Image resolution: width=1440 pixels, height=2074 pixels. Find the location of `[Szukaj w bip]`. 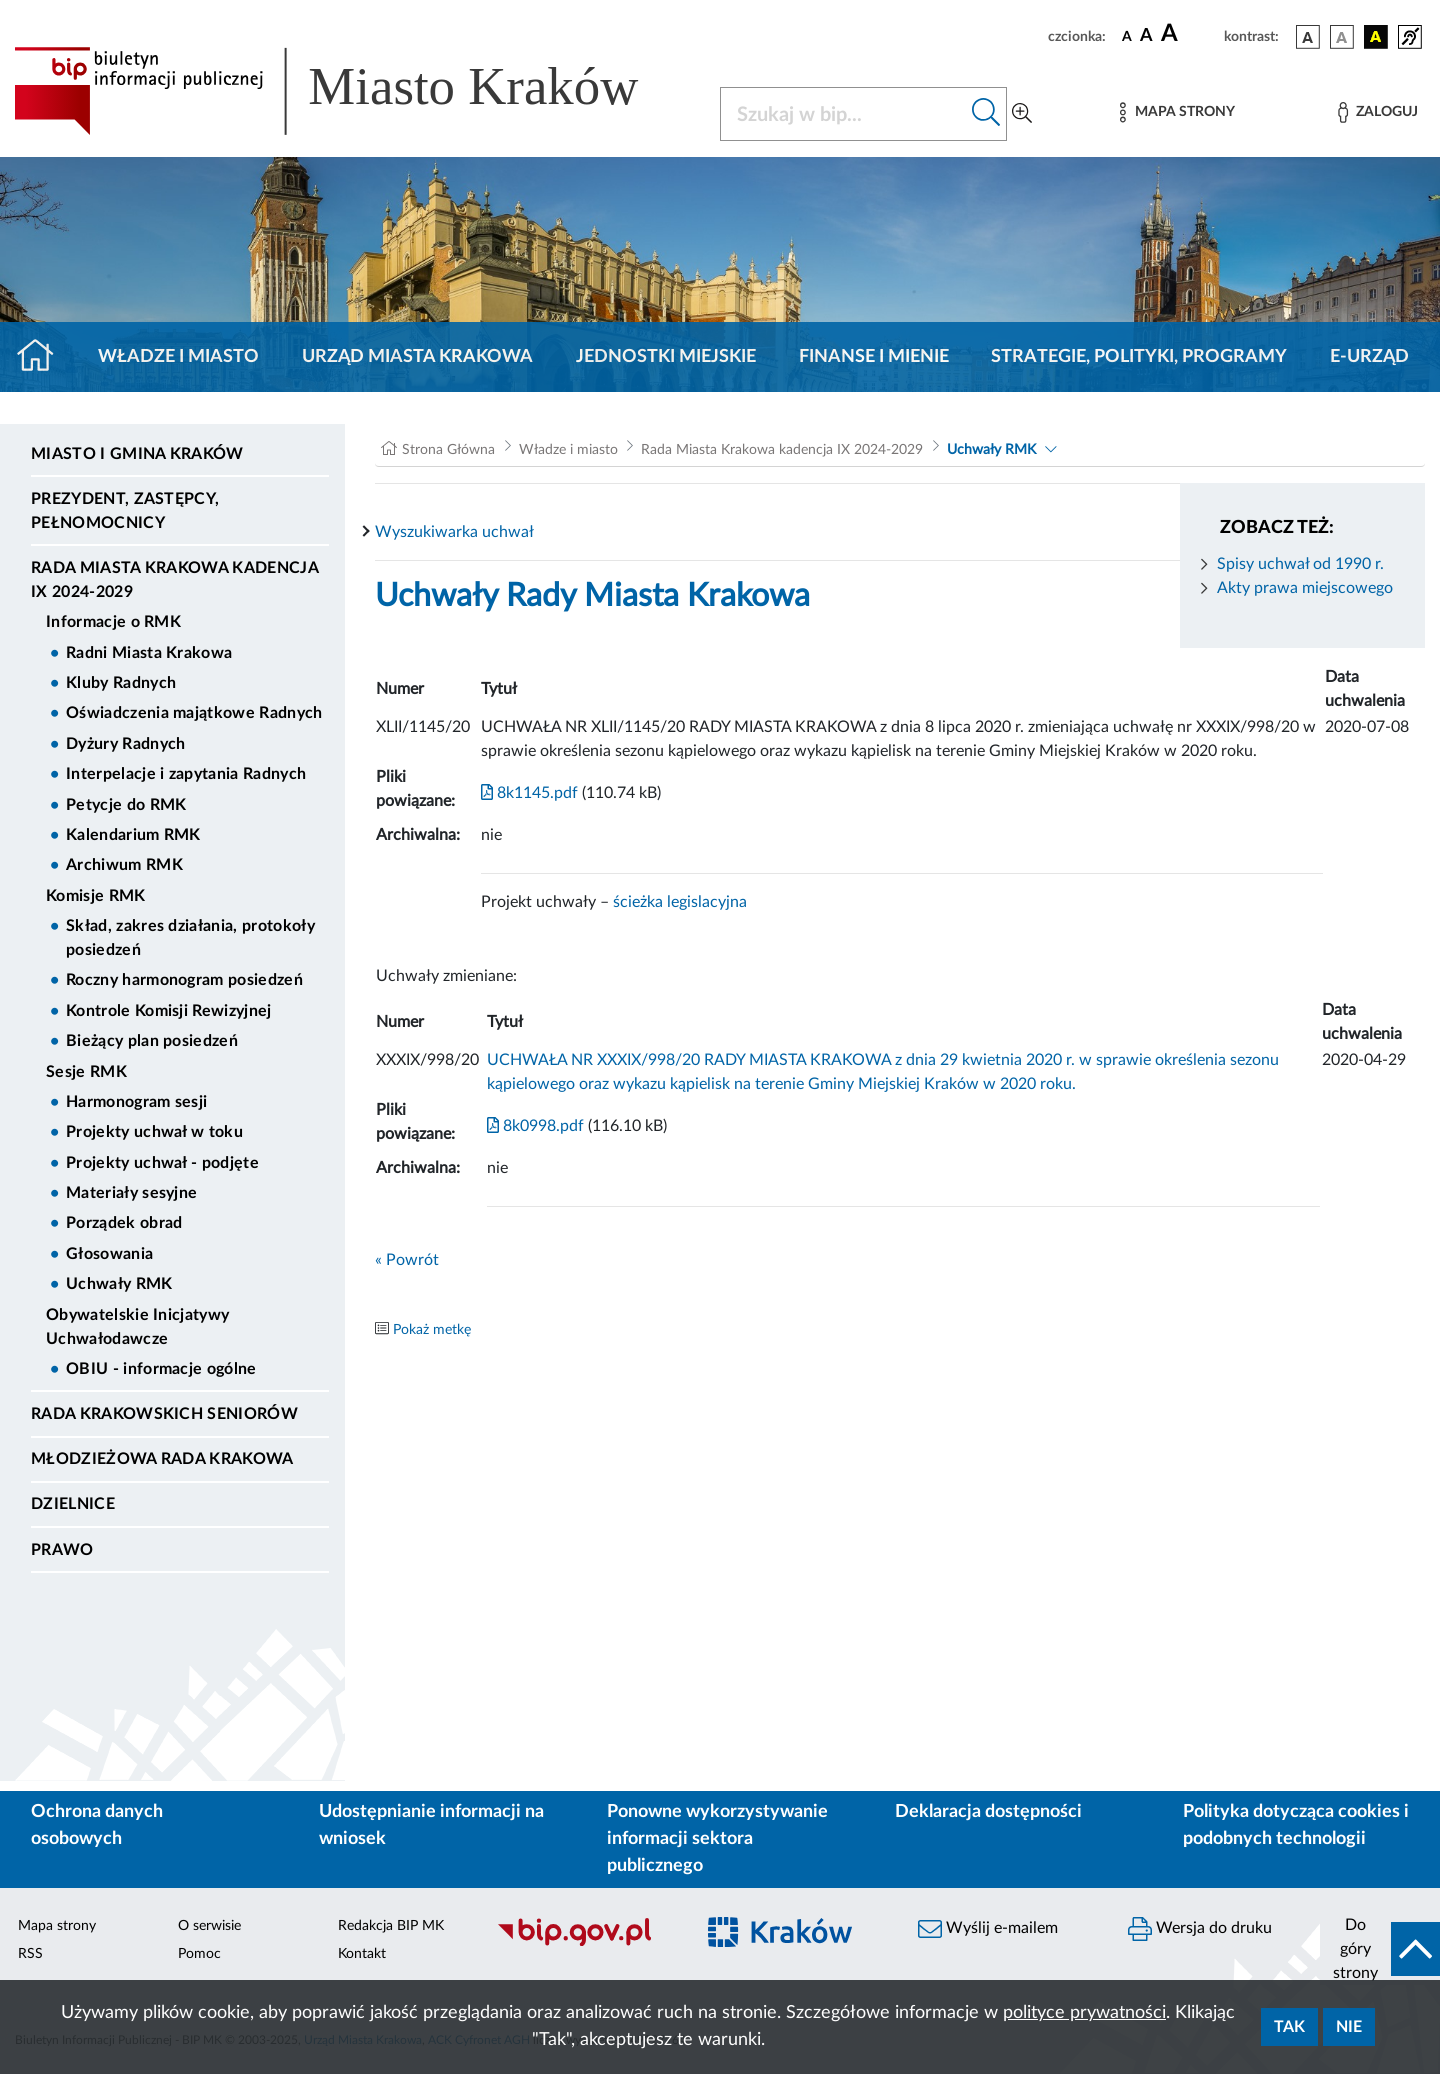

[Szukaj w bip] is located at coordinates (986, 114).